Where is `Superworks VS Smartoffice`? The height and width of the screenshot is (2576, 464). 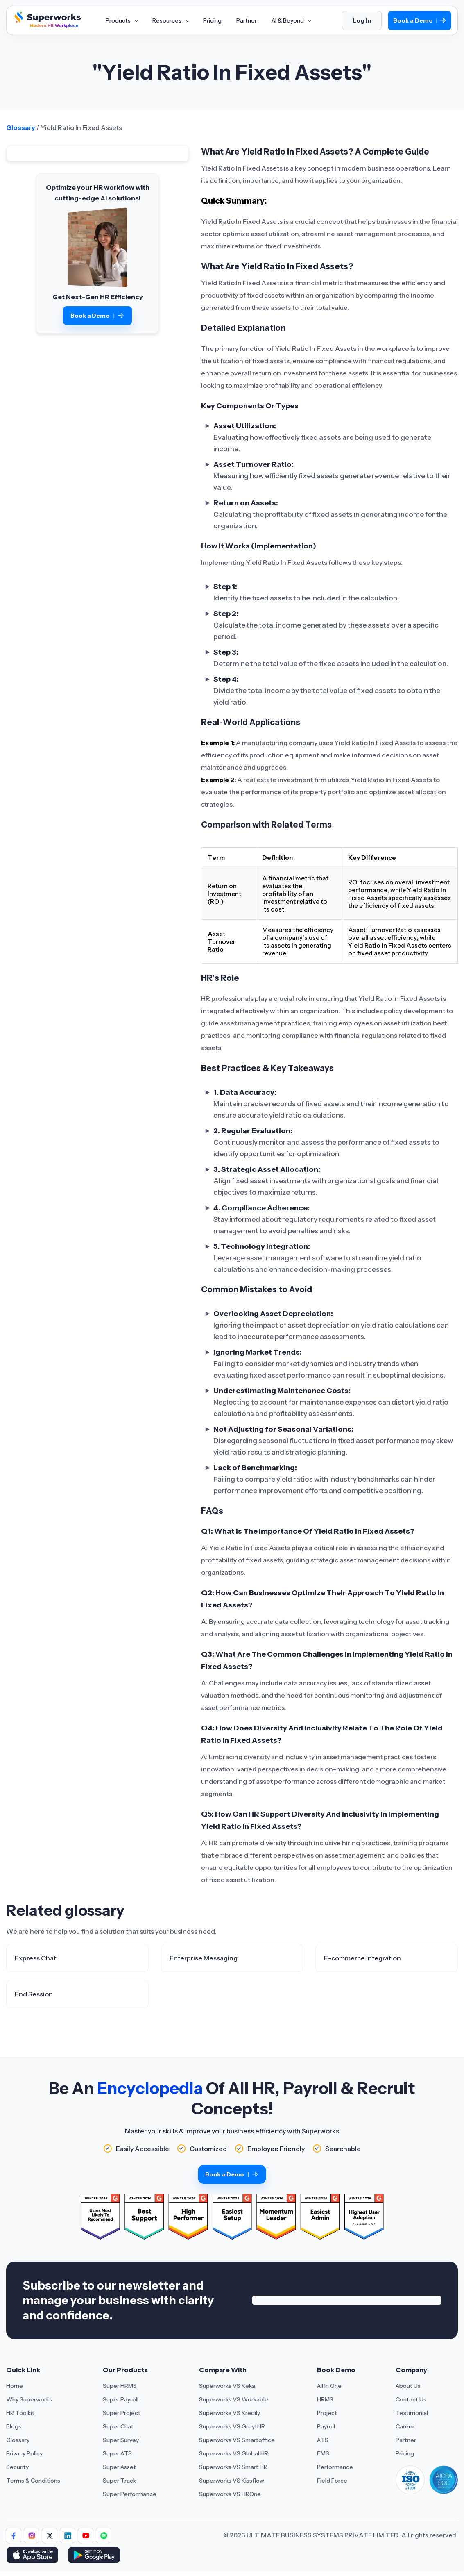 Superworks VS Smartoffice is located at coordinates (237, 2440).